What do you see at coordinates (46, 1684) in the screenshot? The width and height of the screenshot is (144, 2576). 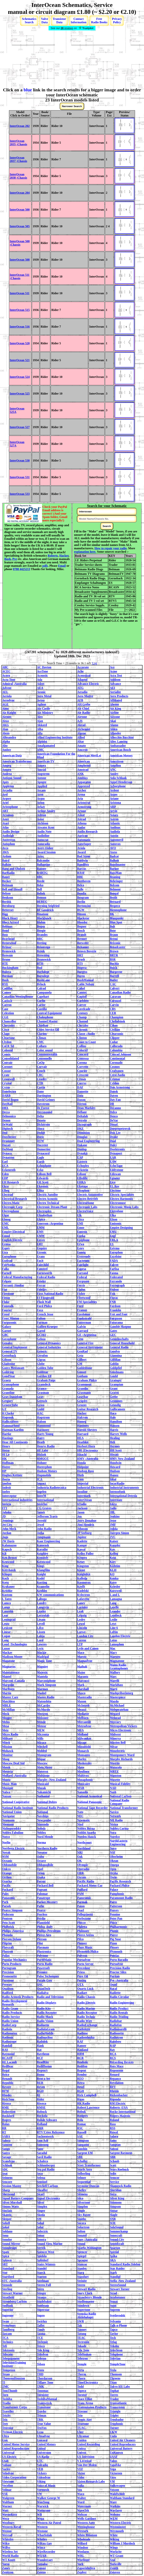 I see `Mark Simpson` at bounding box center [46, 1684].